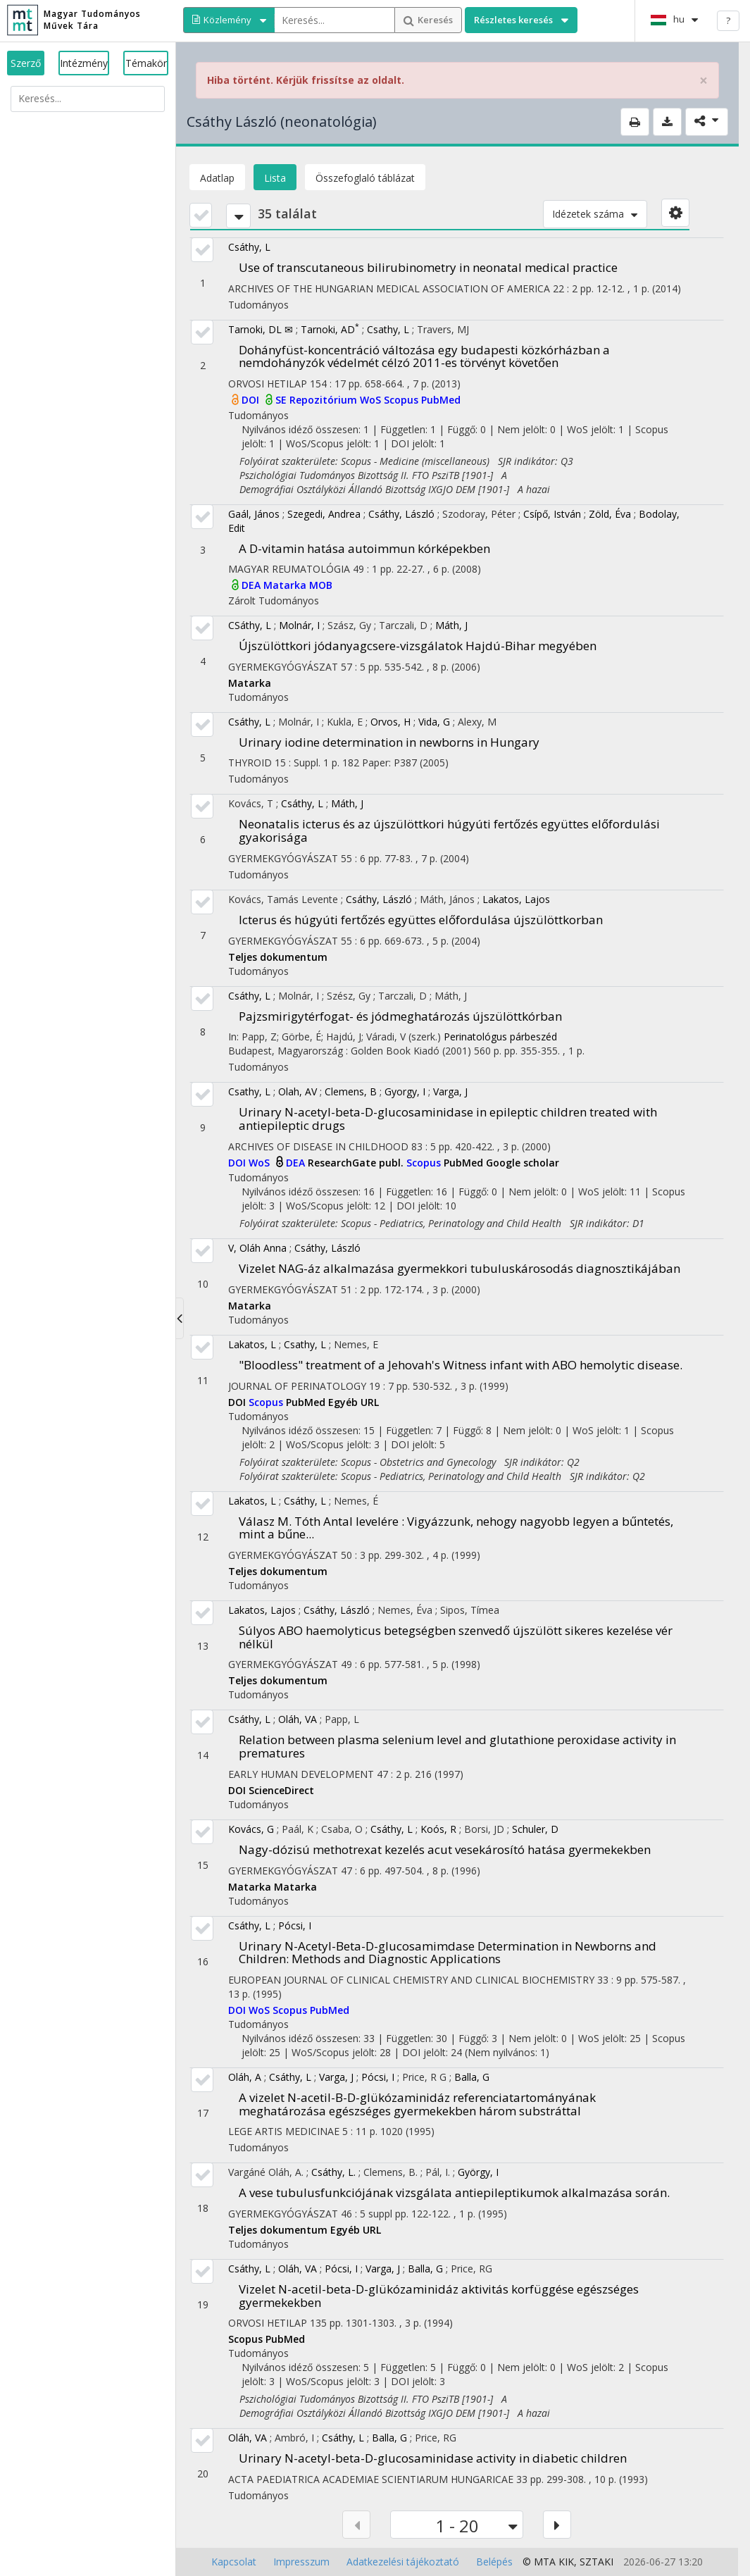  What do you see at coordinates (401, 514) in the screenshot?
I see `Csáthy, László` at bounding box center [401, 514].